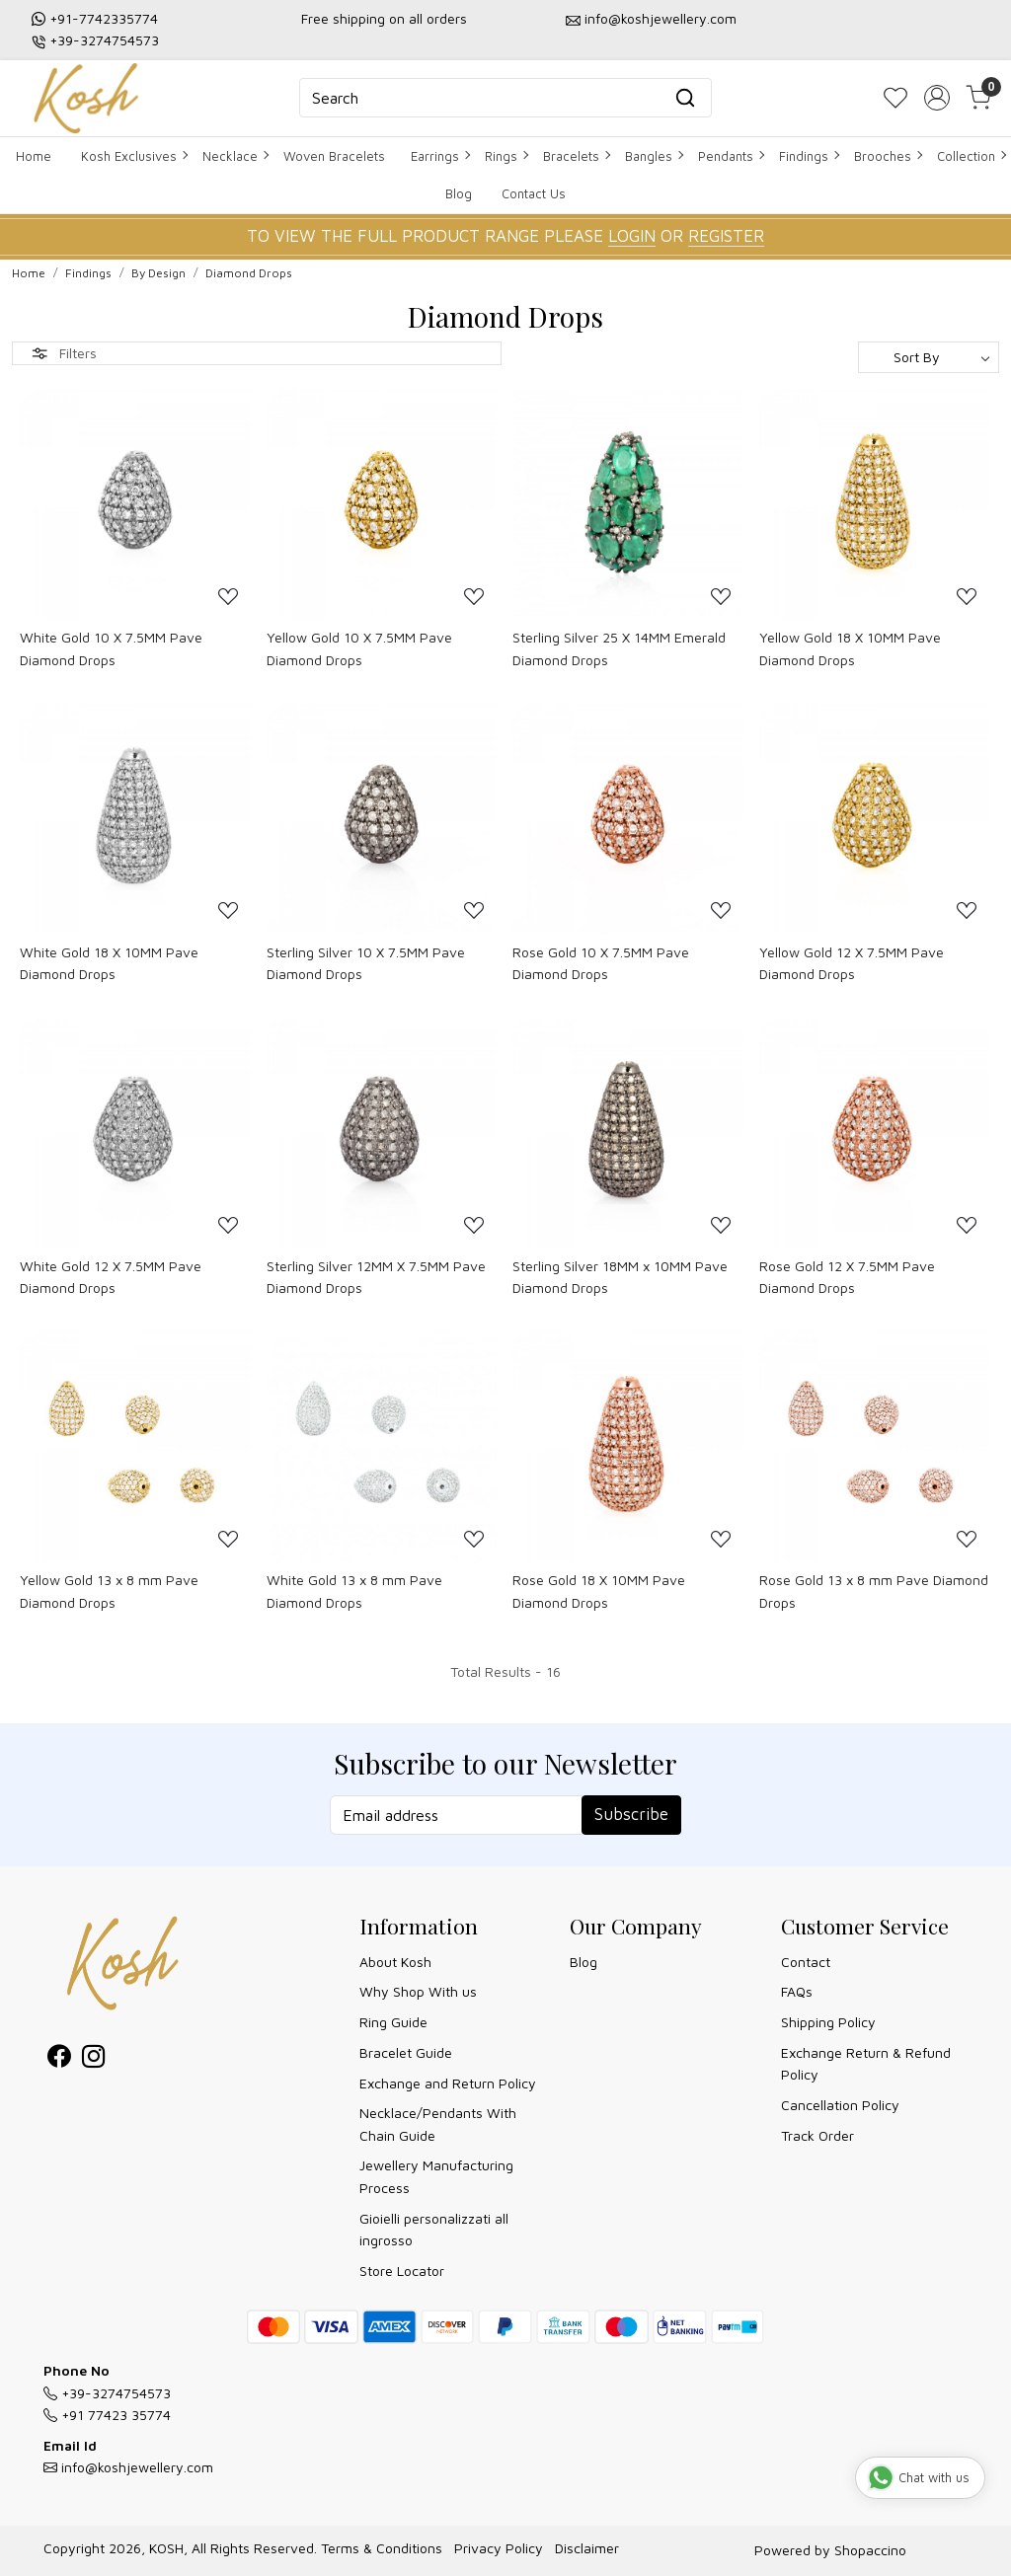  What do you see at coordinates (110, 1276) in the screenshot?
I see `White Gold 12 X 7.5MM Pave Diamond Drops` at bounding box center [110, 1276].